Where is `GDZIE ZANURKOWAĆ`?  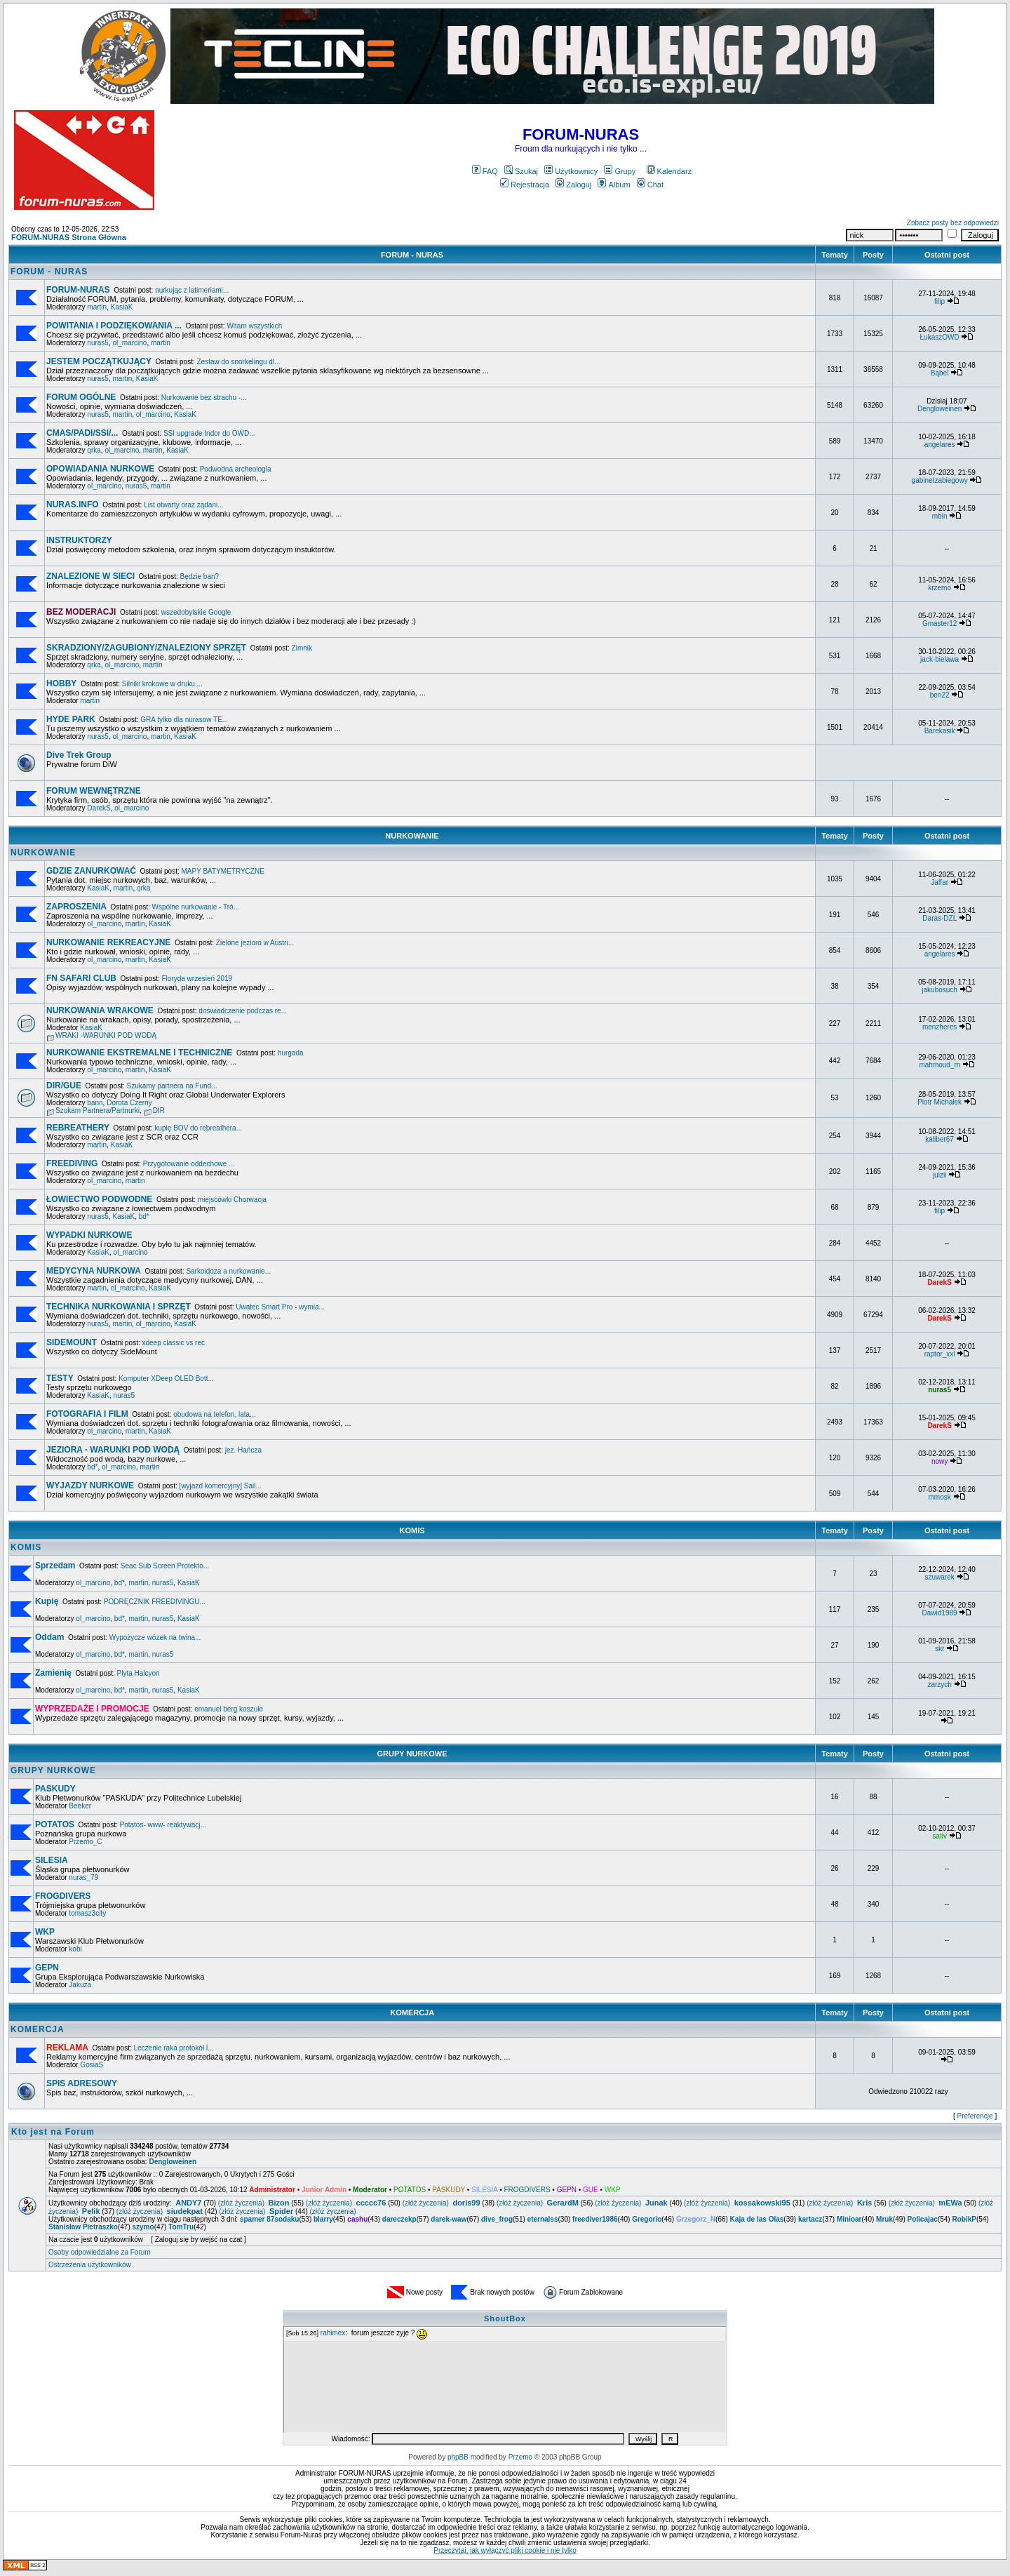
GDZIE ZANURKOWAĆ is located at coordinates (91, 871).